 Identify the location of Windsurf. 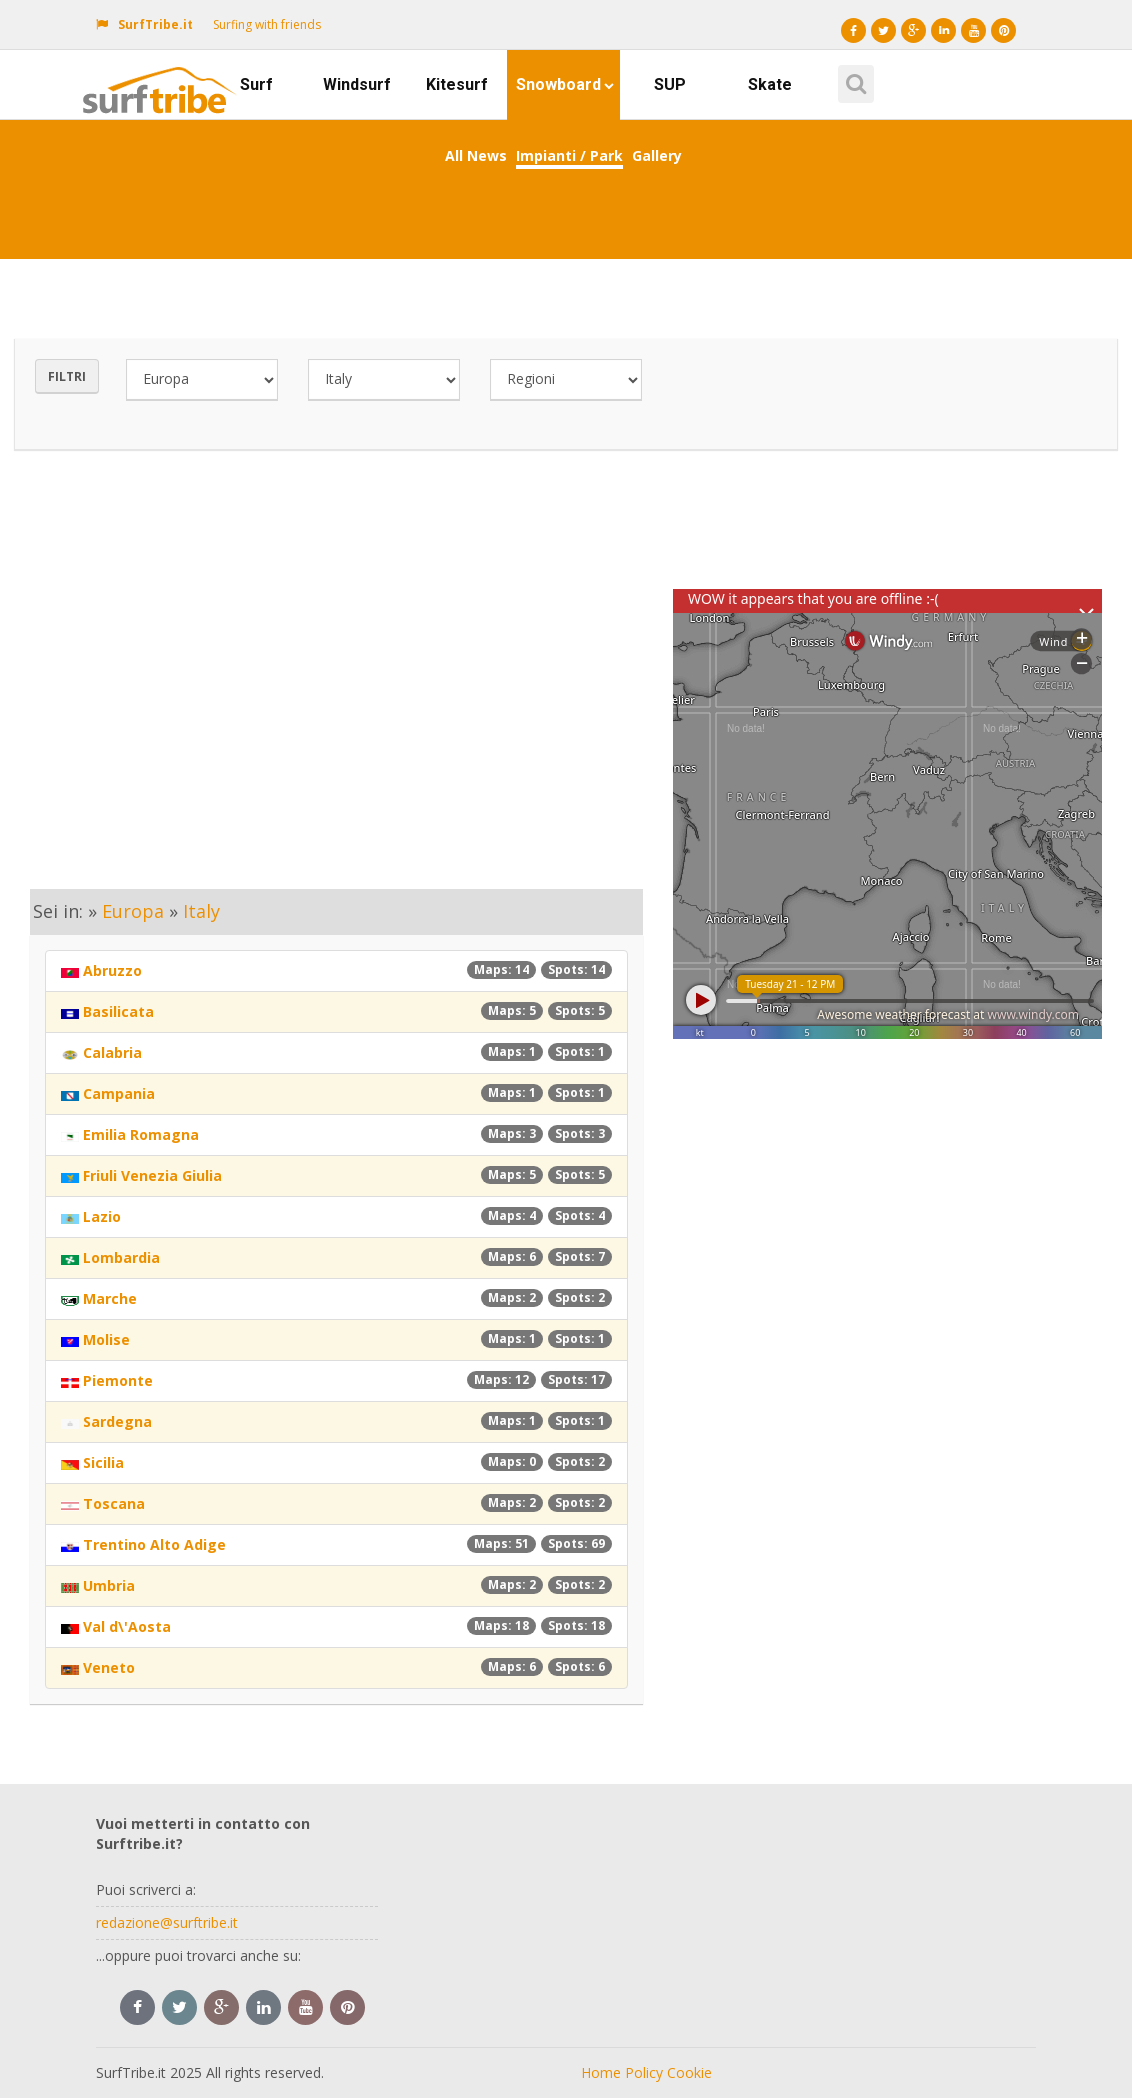
(357, 84).